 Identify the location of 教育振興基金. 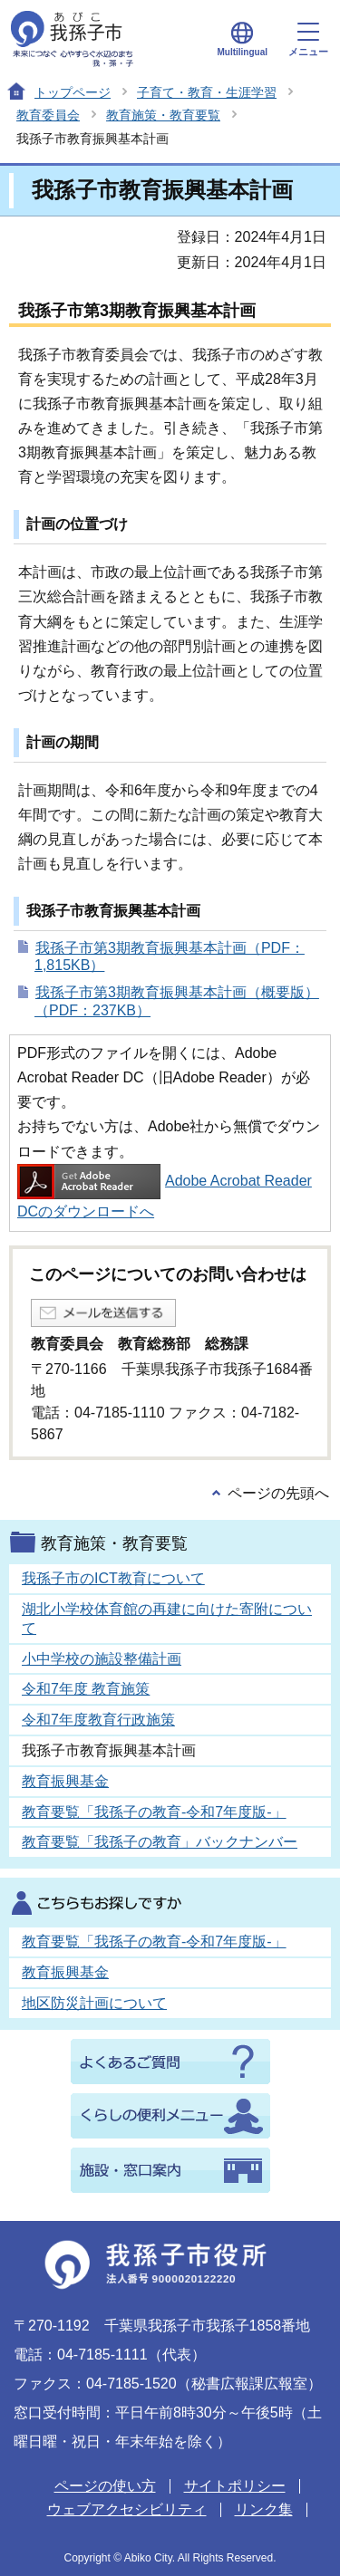
(65, 1781).